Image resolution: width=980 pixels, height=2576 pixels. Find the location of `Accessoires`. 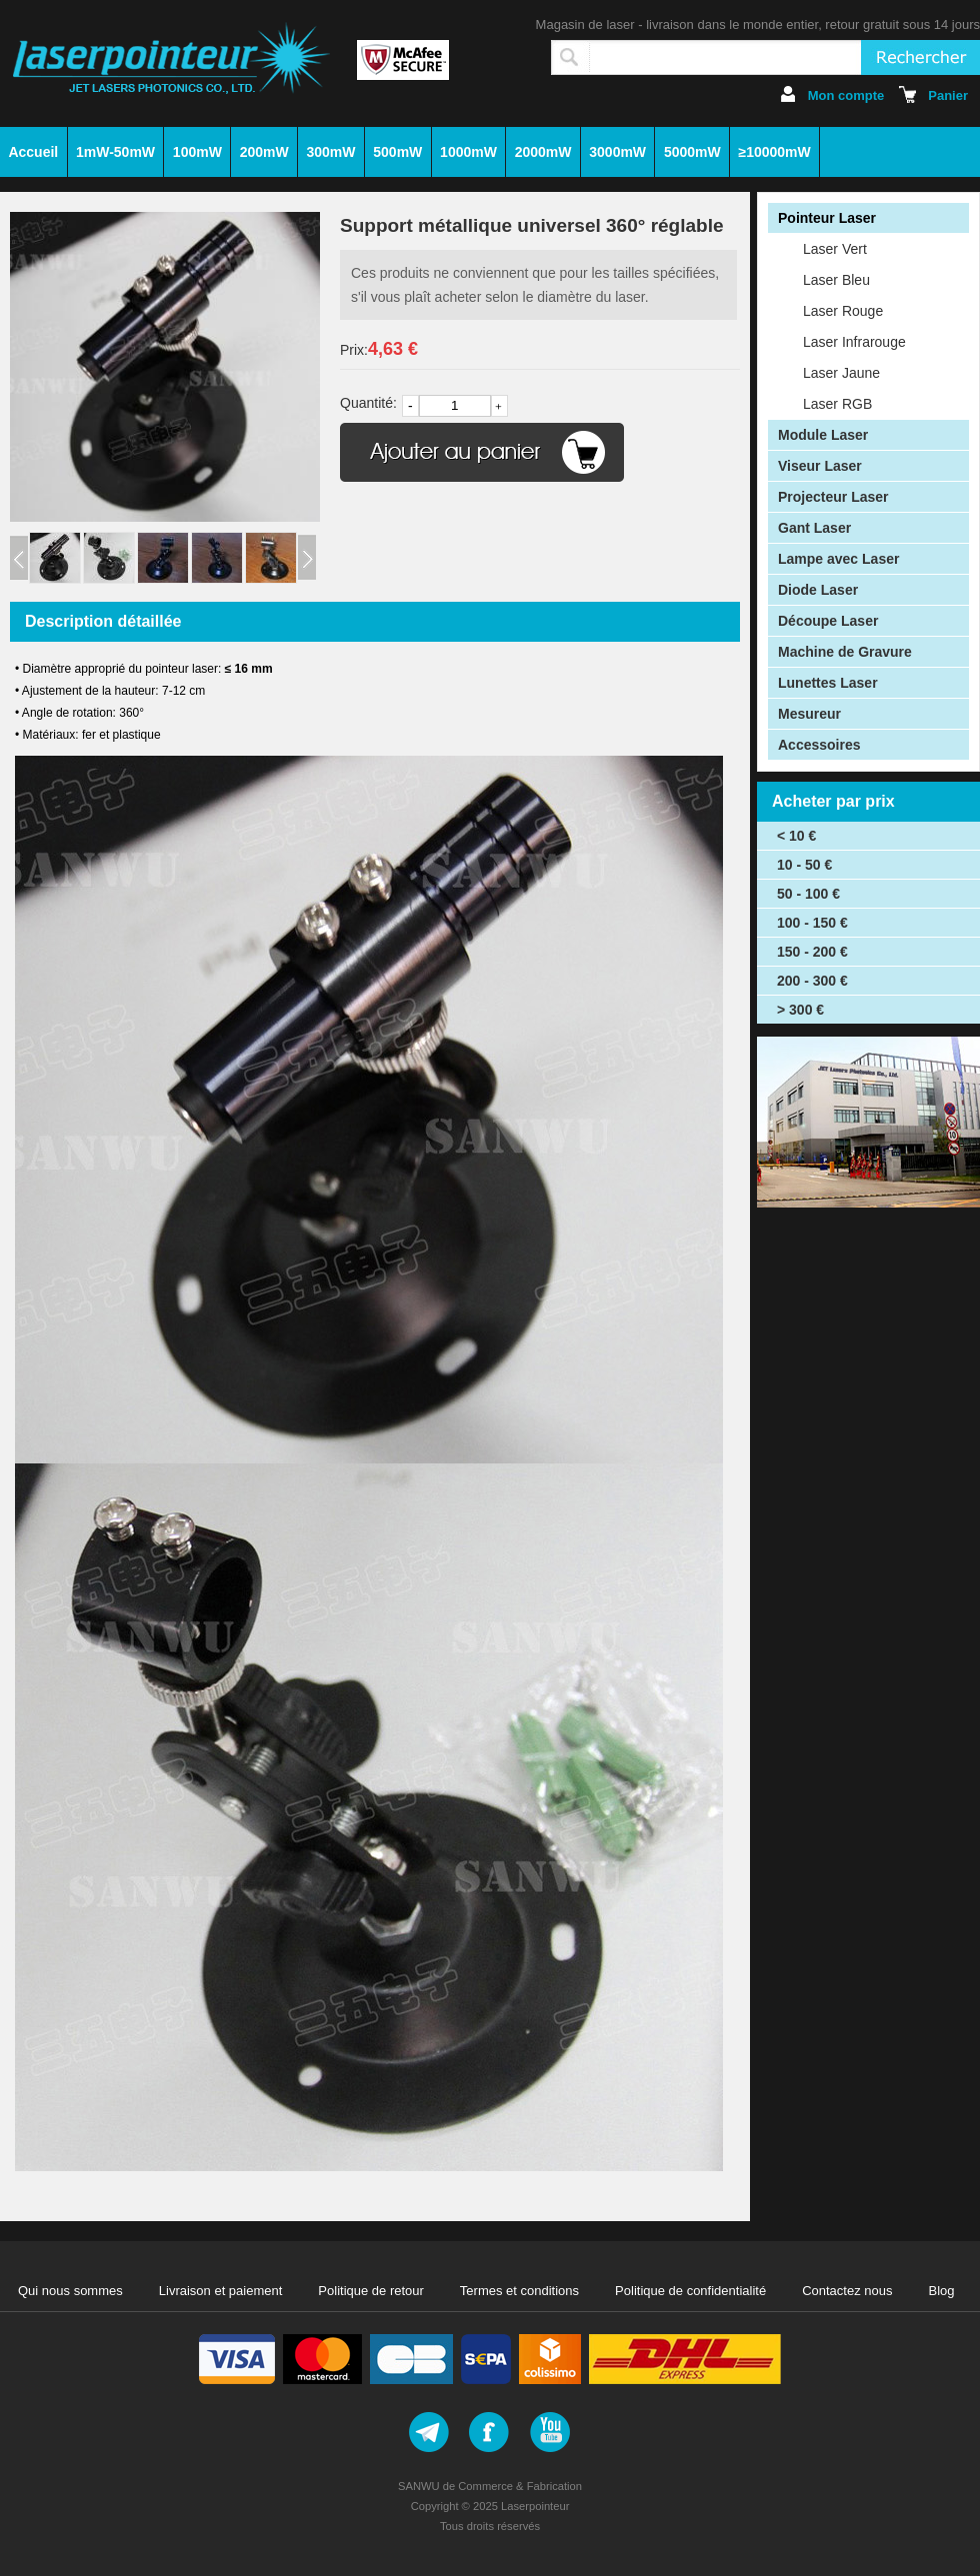

Accessoires is located at coordinates (819, 745).